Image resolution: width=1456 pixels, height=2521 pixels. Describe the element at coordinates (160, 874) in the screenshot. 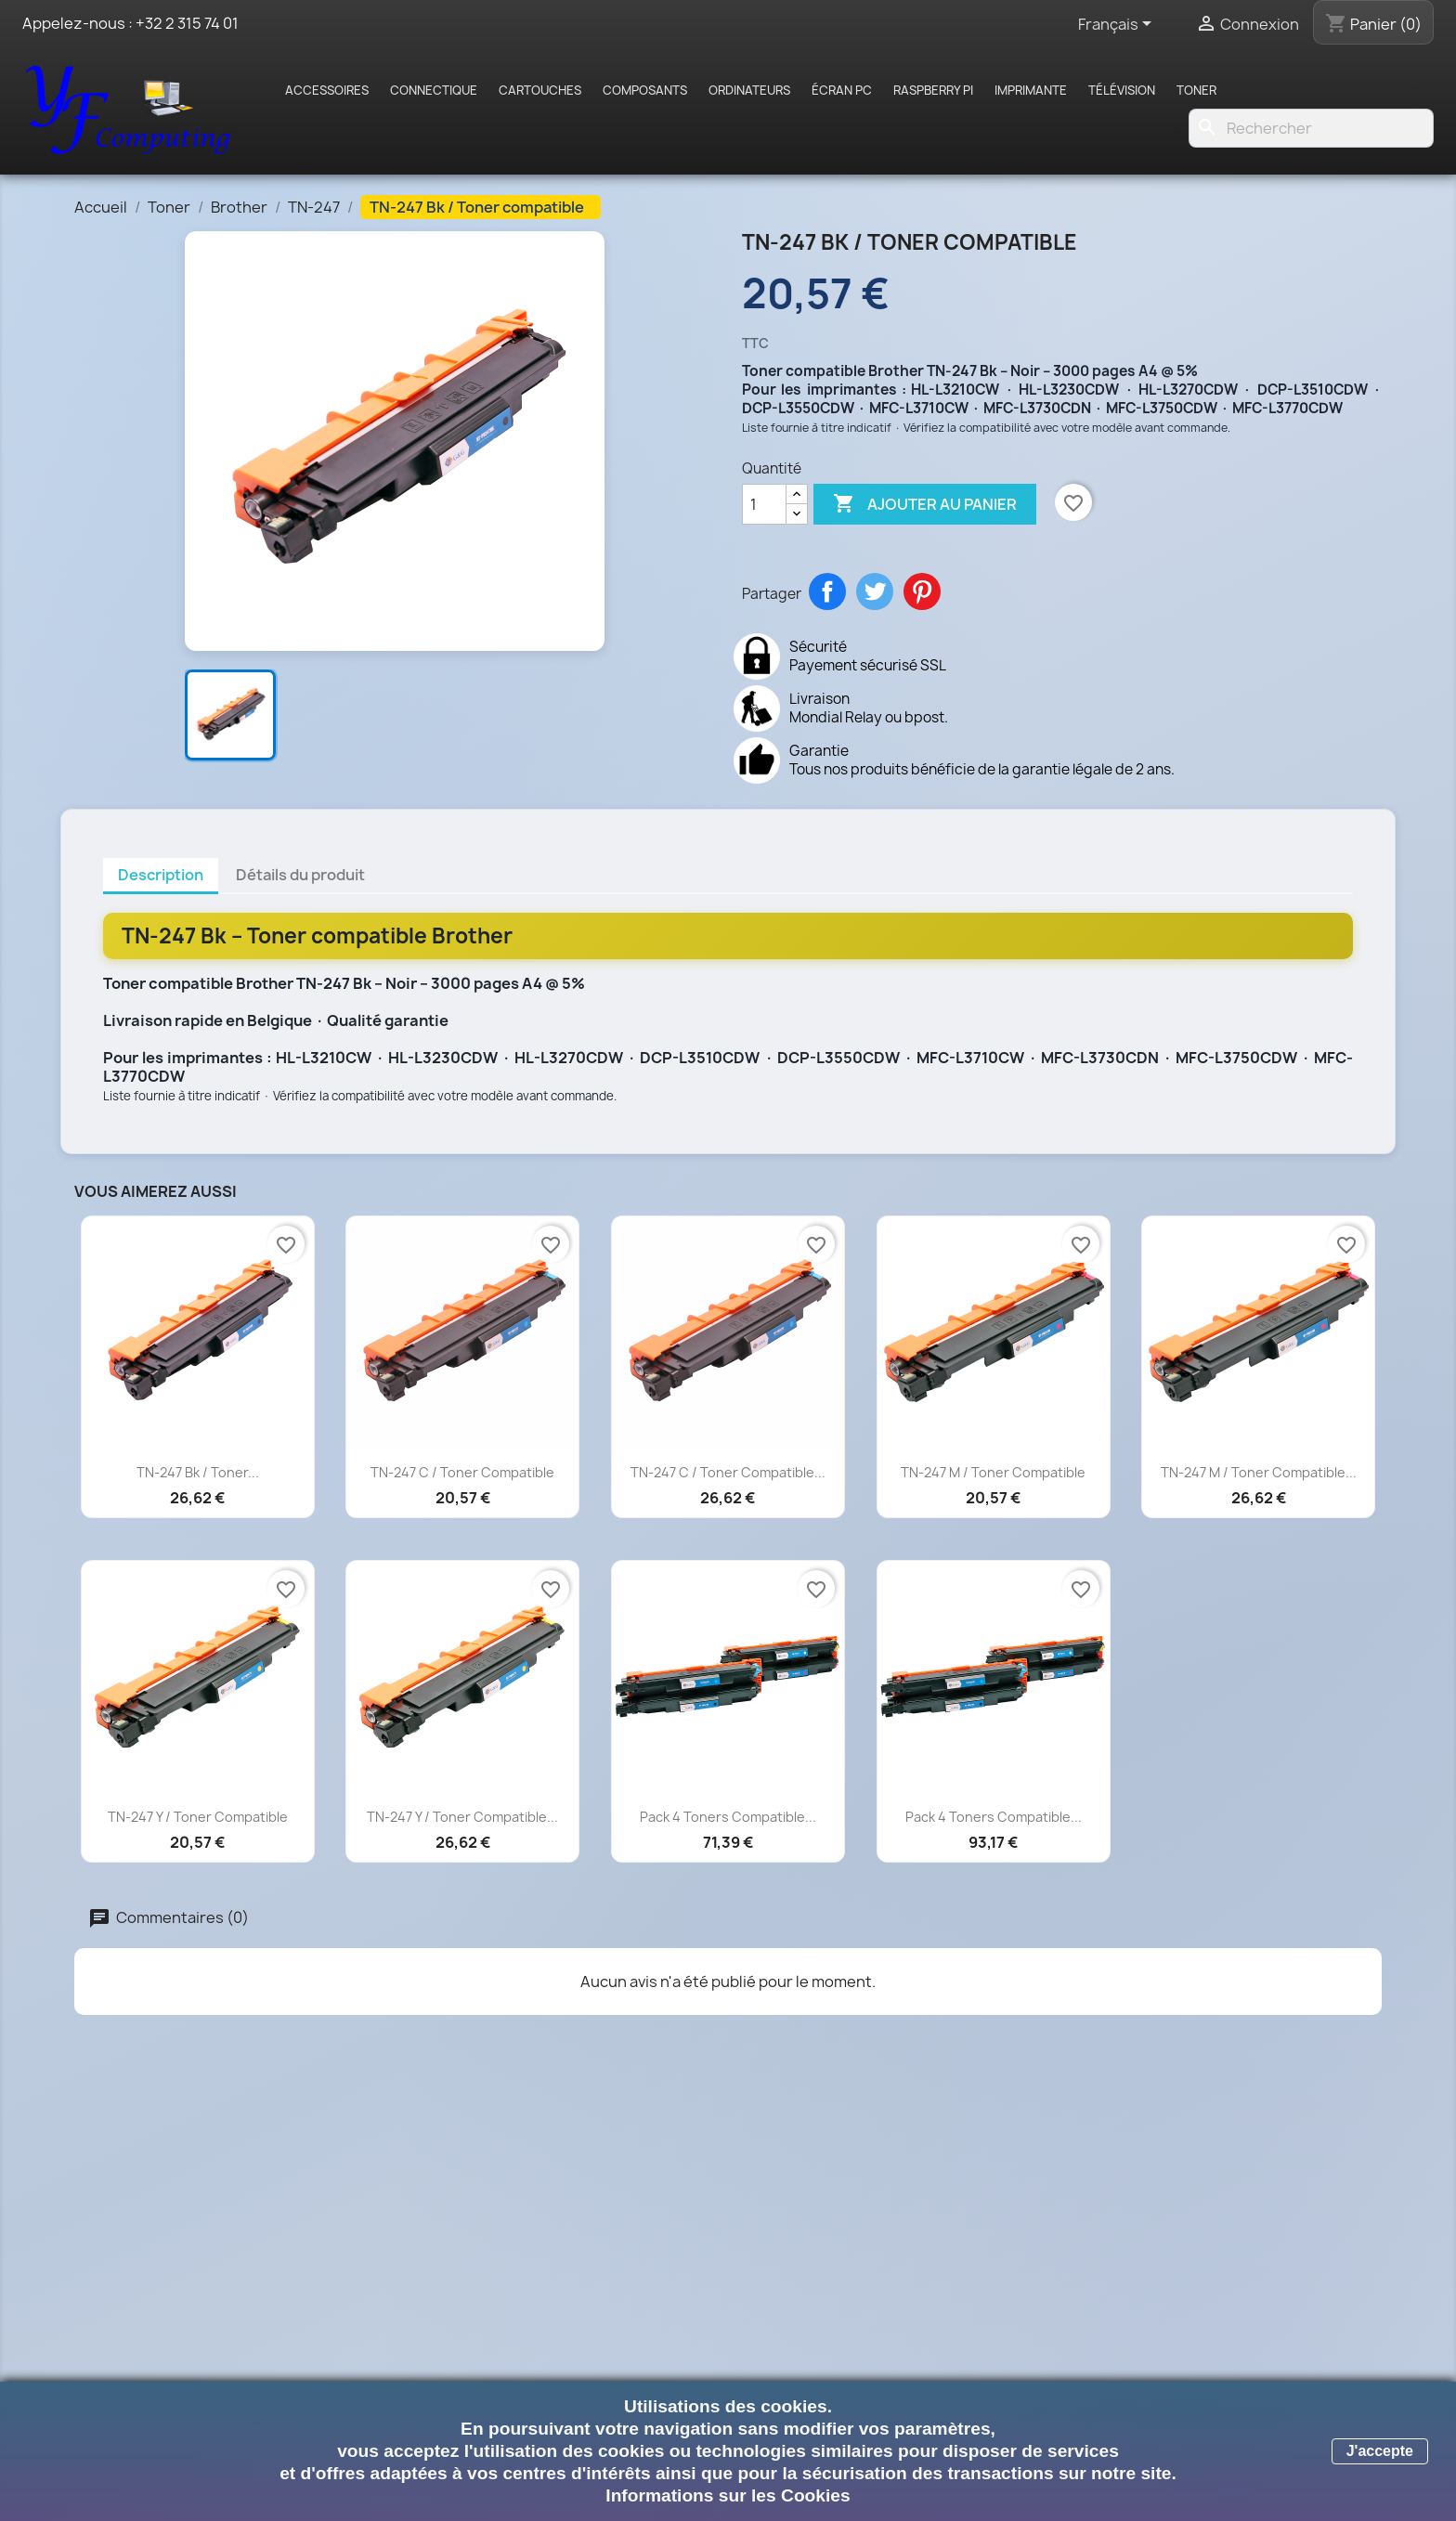

I see `Description [tab]` at that location.